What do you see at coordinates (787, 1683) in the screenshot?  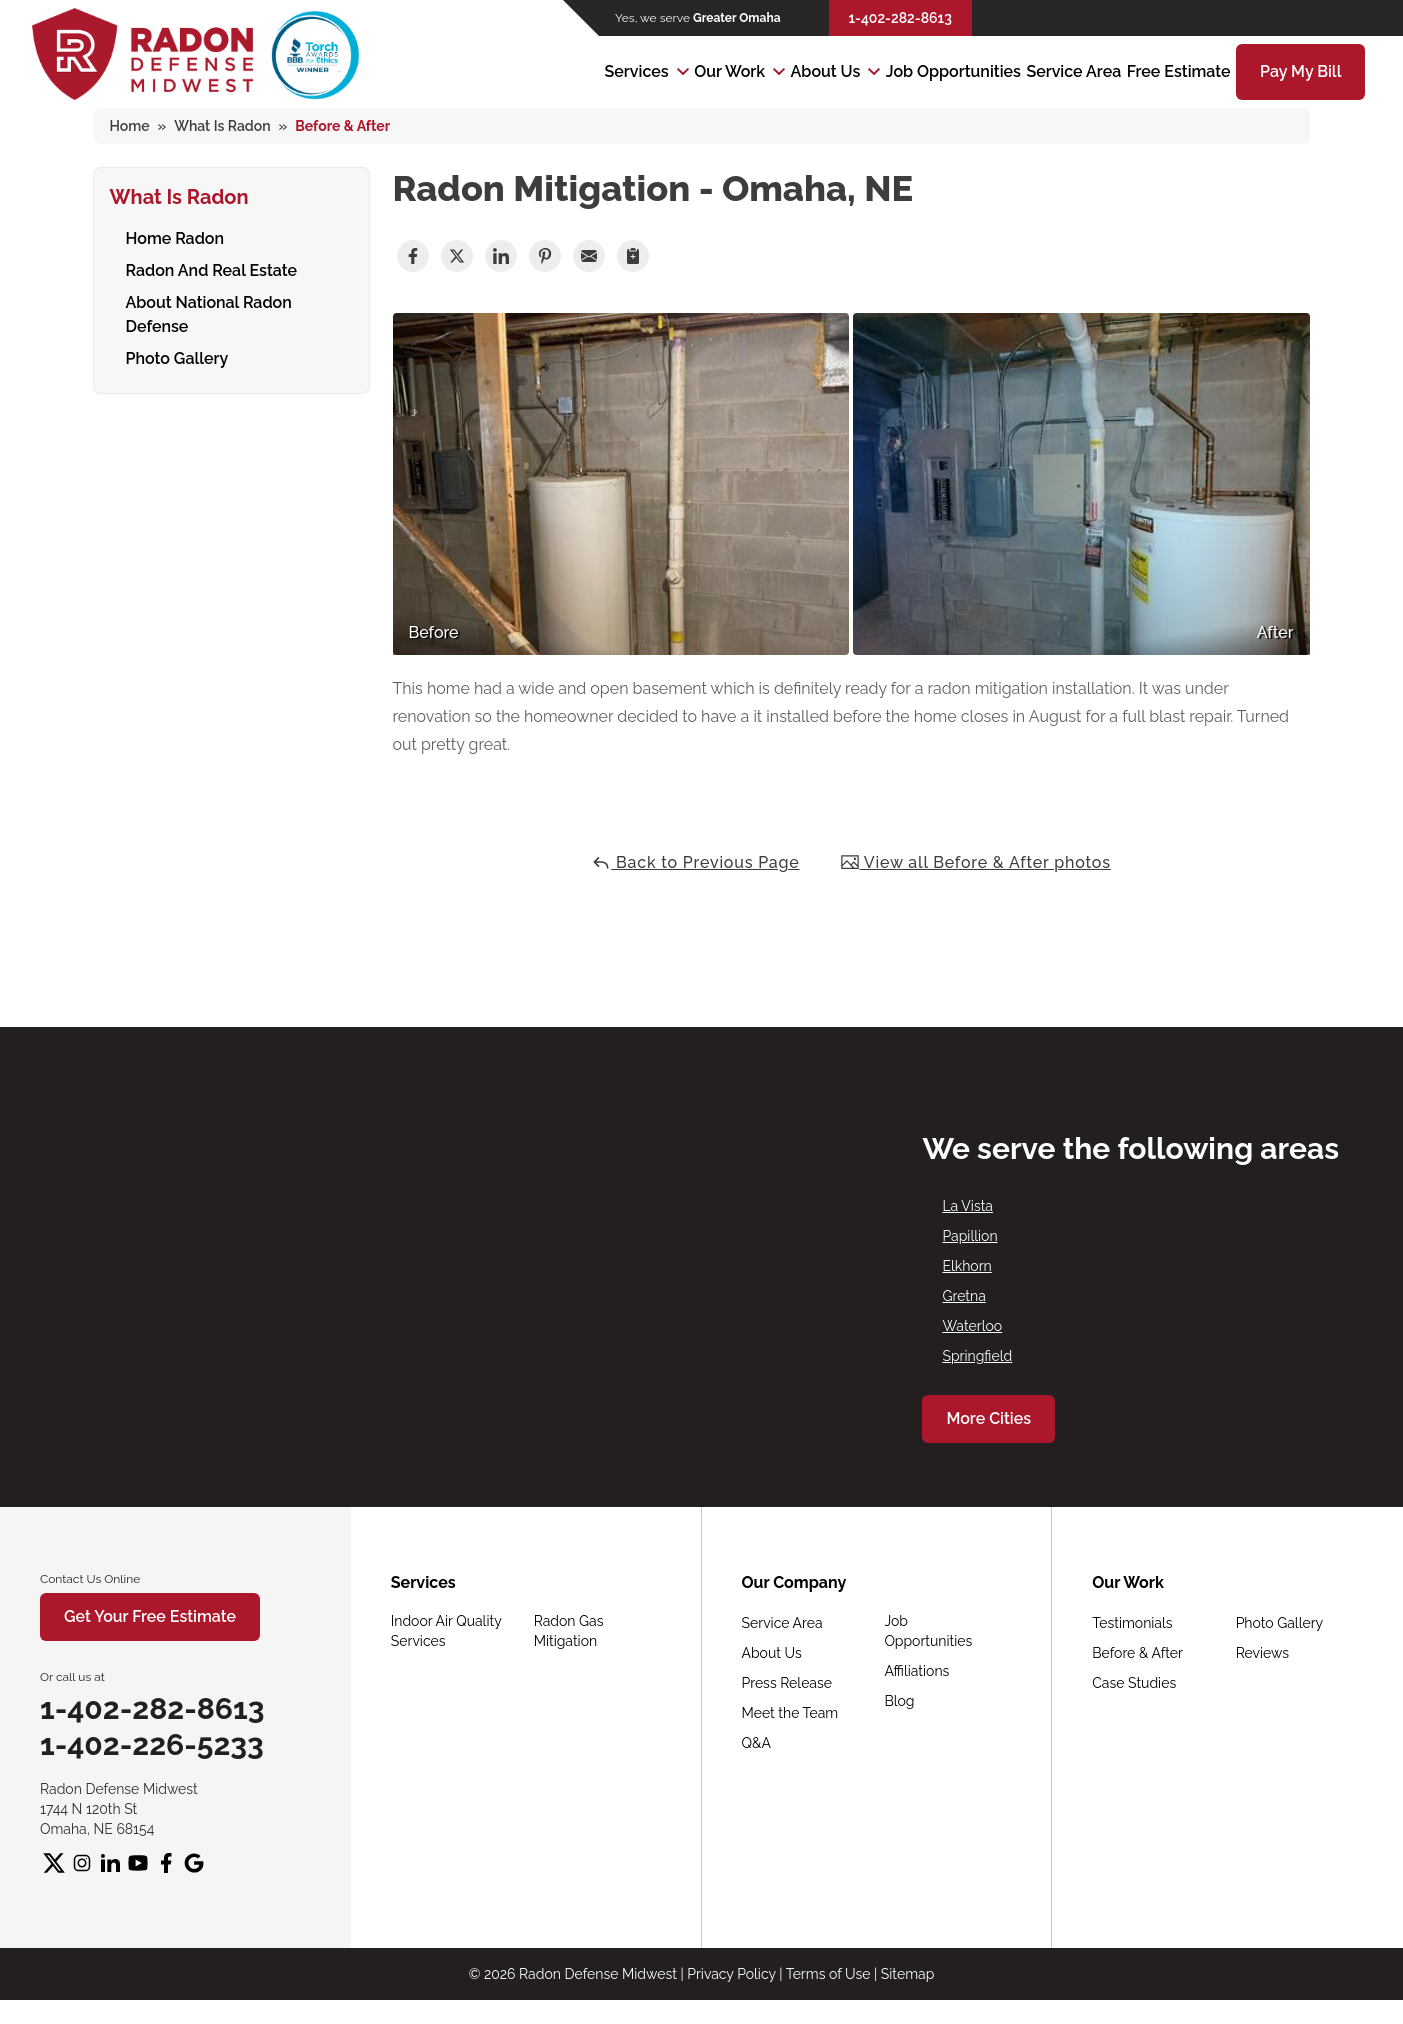 I see `Press Release` at bounding box center [787, 1683].